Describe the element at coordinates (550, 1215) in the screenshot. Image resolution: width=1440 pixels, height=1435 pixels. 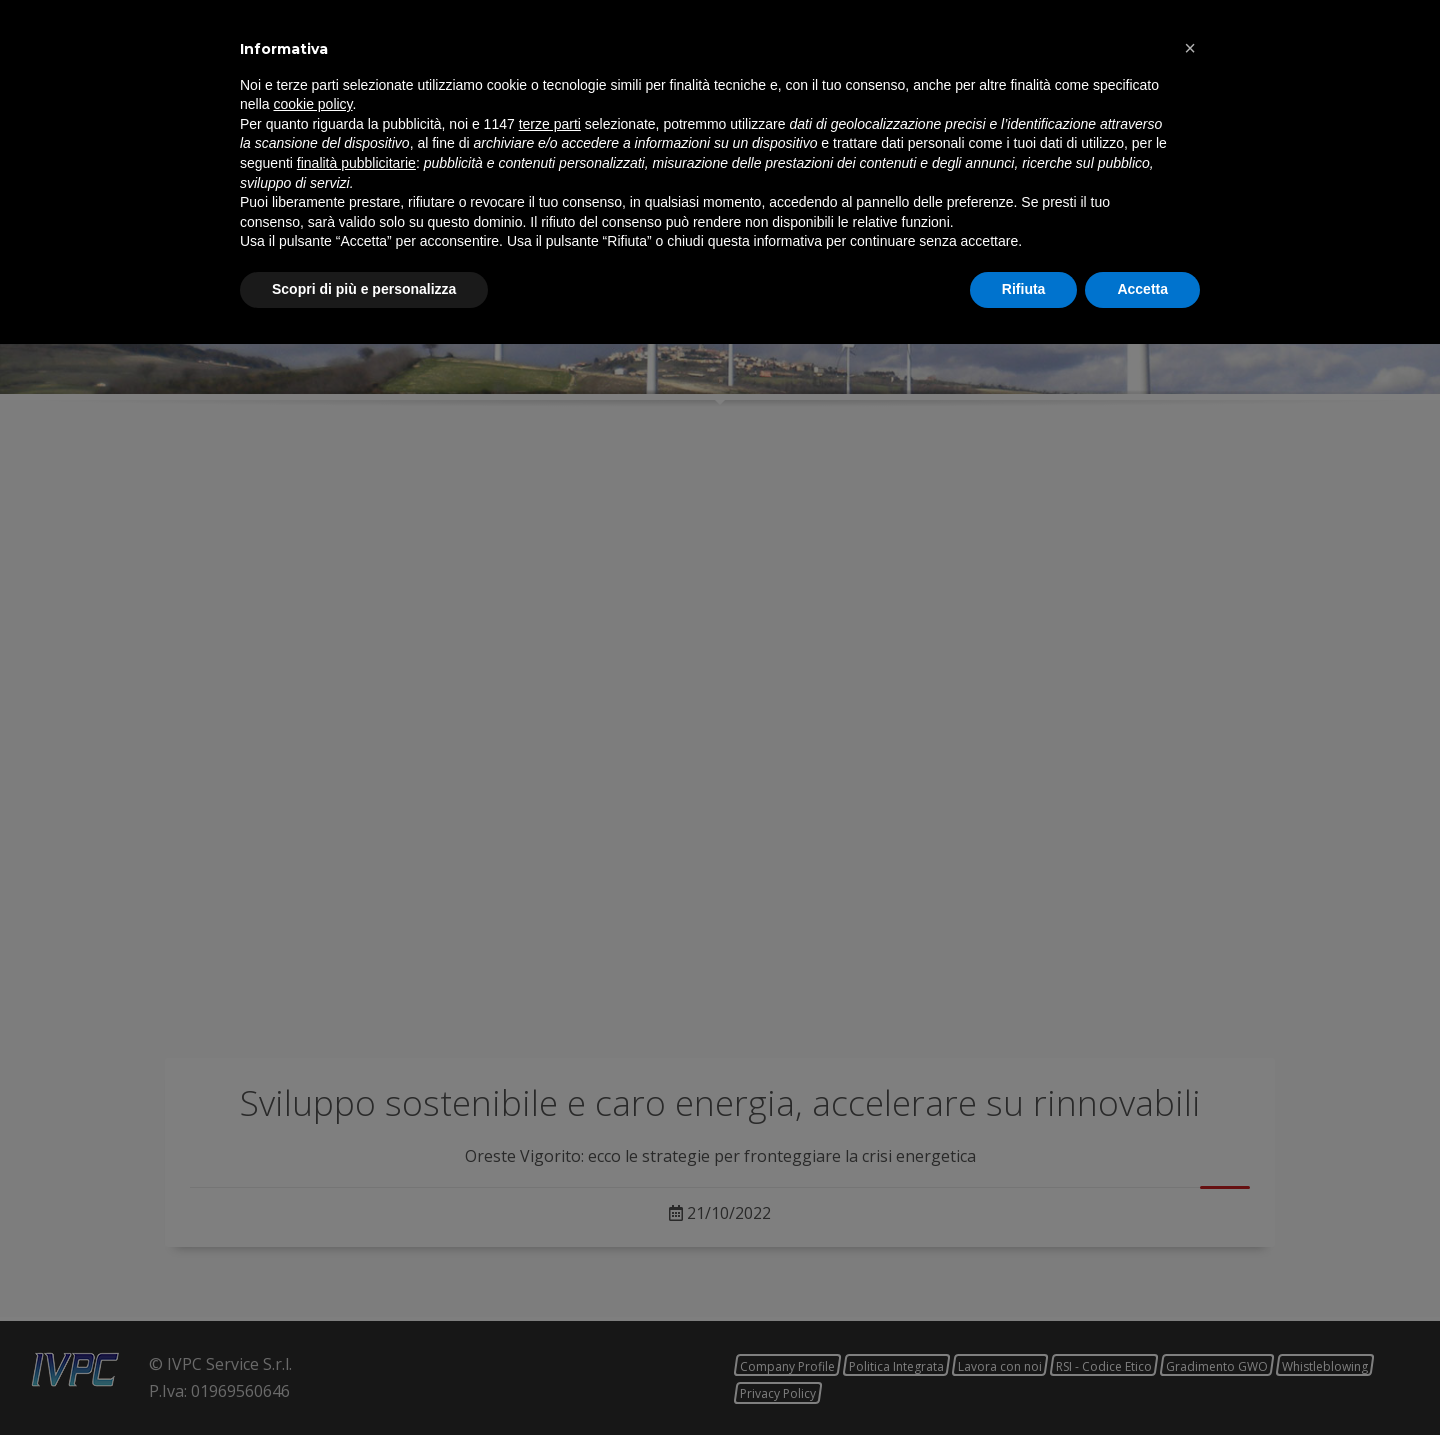
I see `terze parti` at that location.